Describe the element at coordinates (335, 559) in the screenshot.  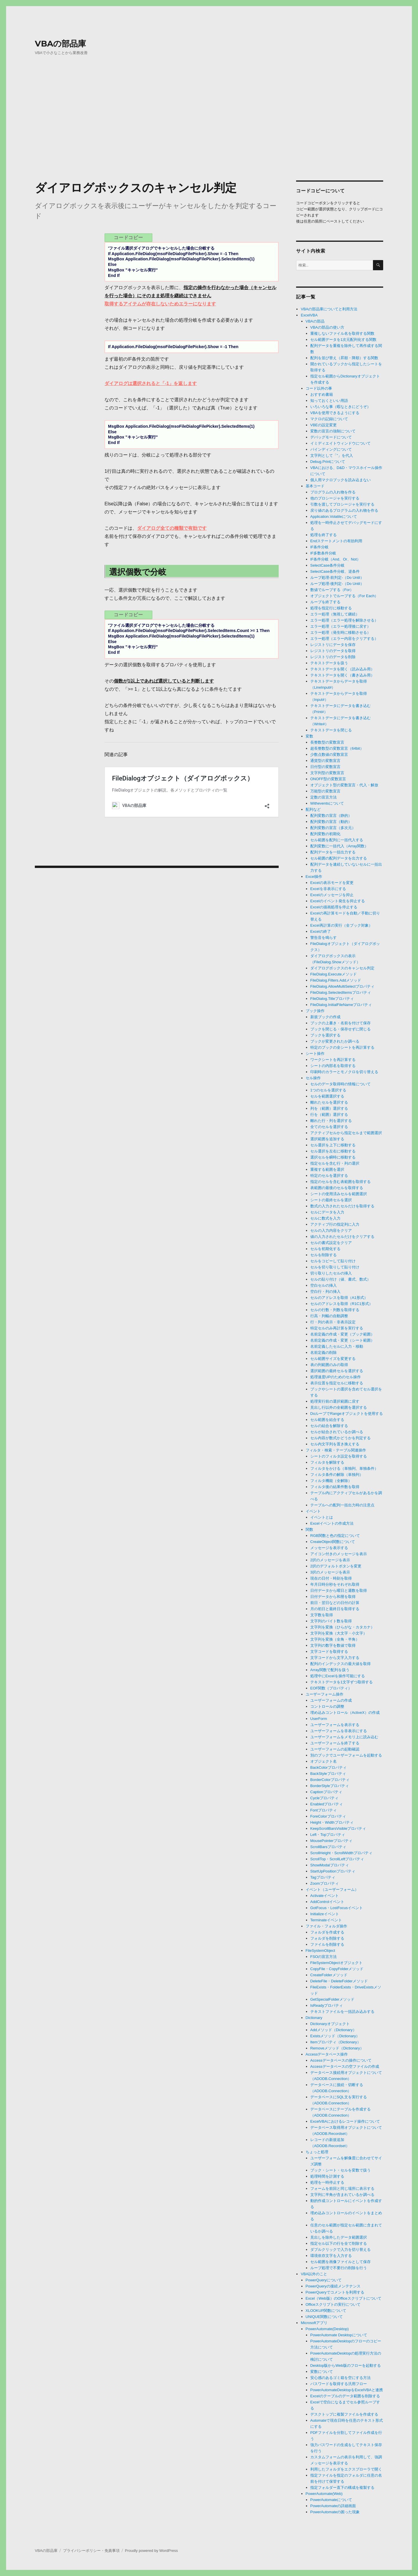
I see `IF条件分岐（And、Or、Not）` at that location.